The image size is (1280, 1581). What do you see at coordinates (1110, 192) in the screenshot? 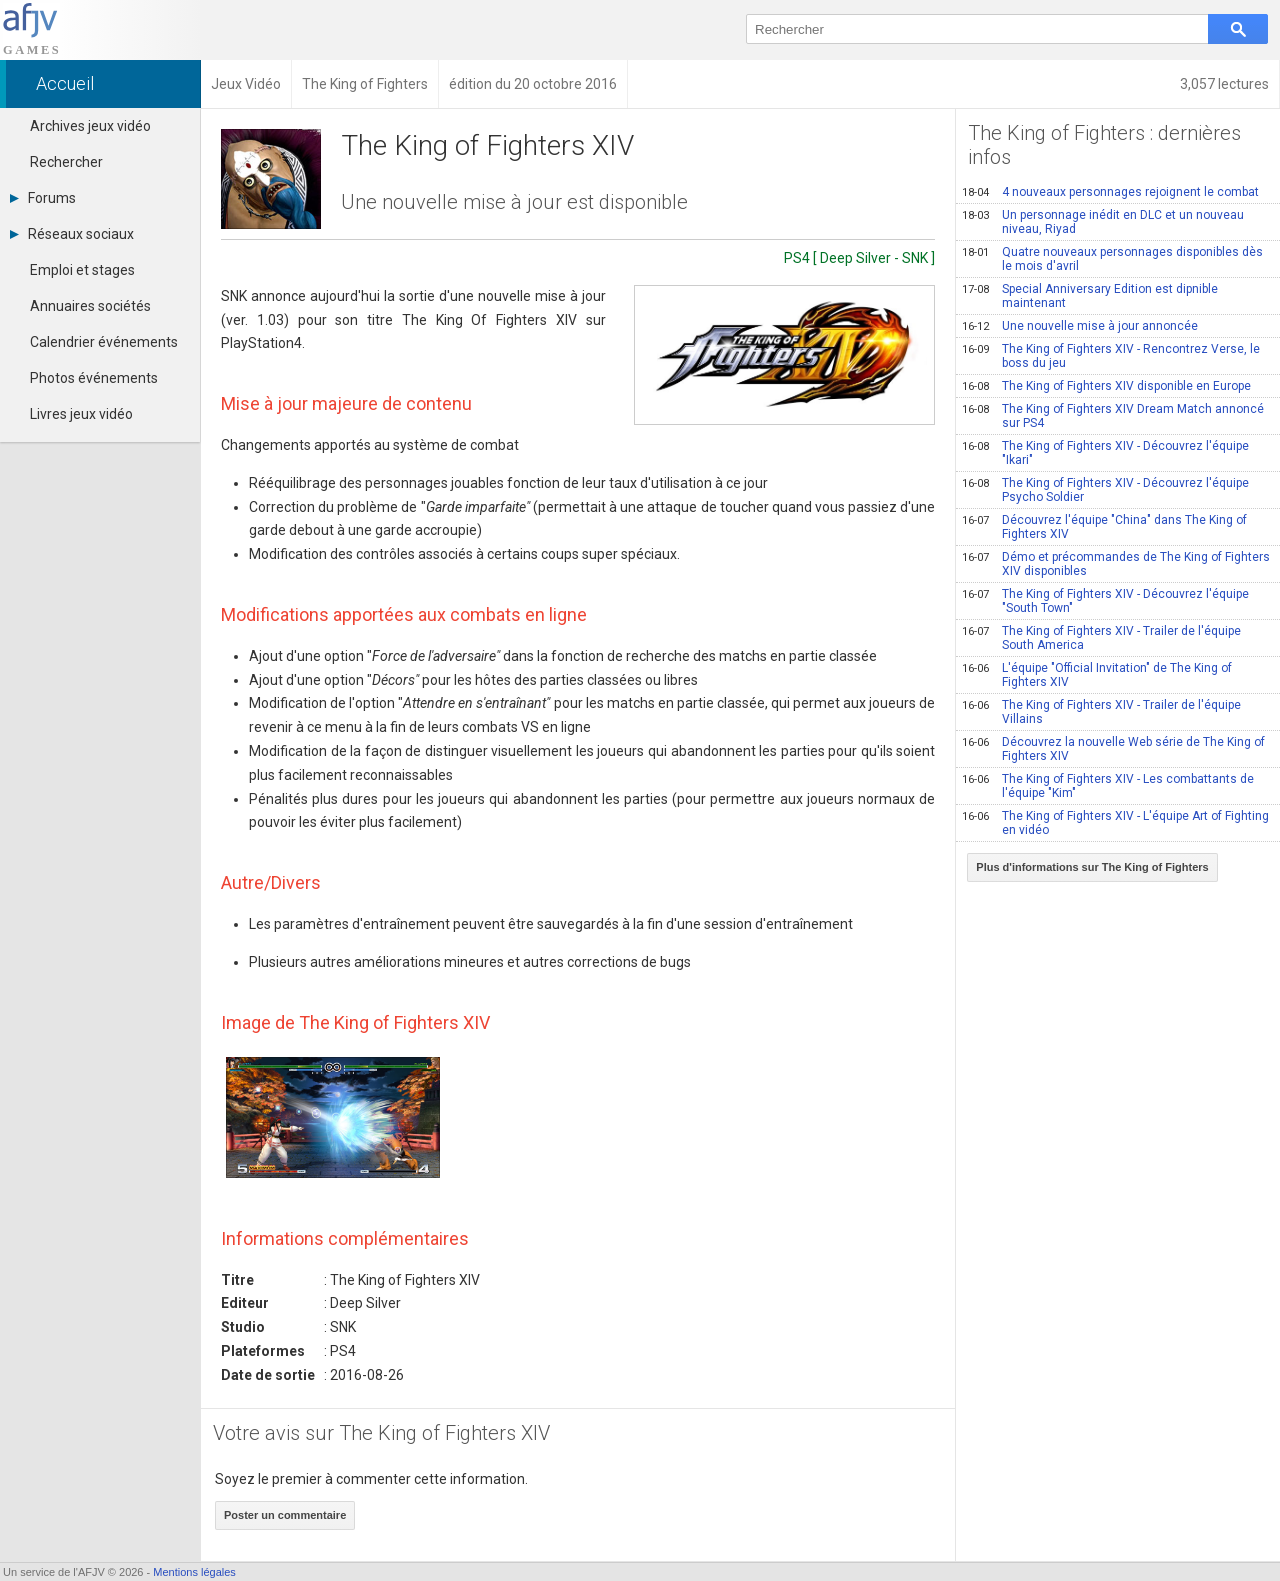
I see `4 nouveaux personnages rejoignent le combat` at bounding box center [1110, 192].